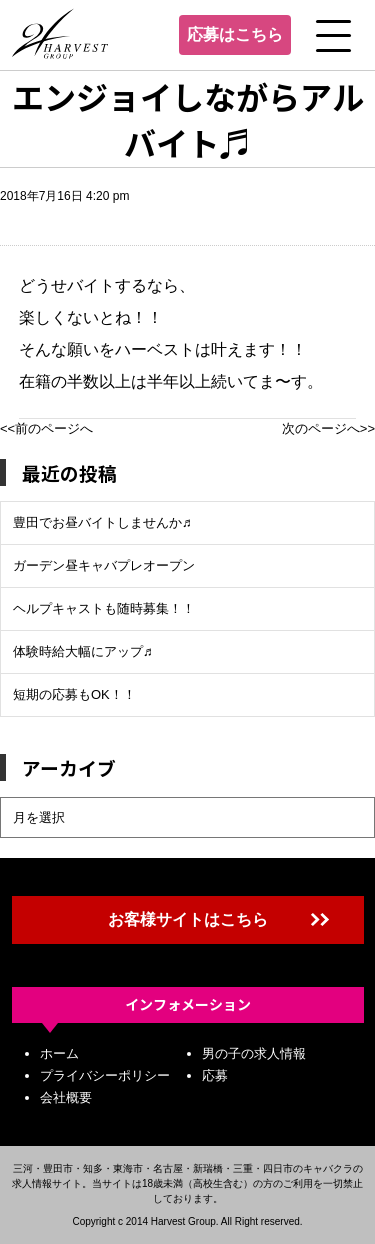  Describe the element at coordinates (46, 428) in the screenshot. I see `<<前のページへ` at that location.